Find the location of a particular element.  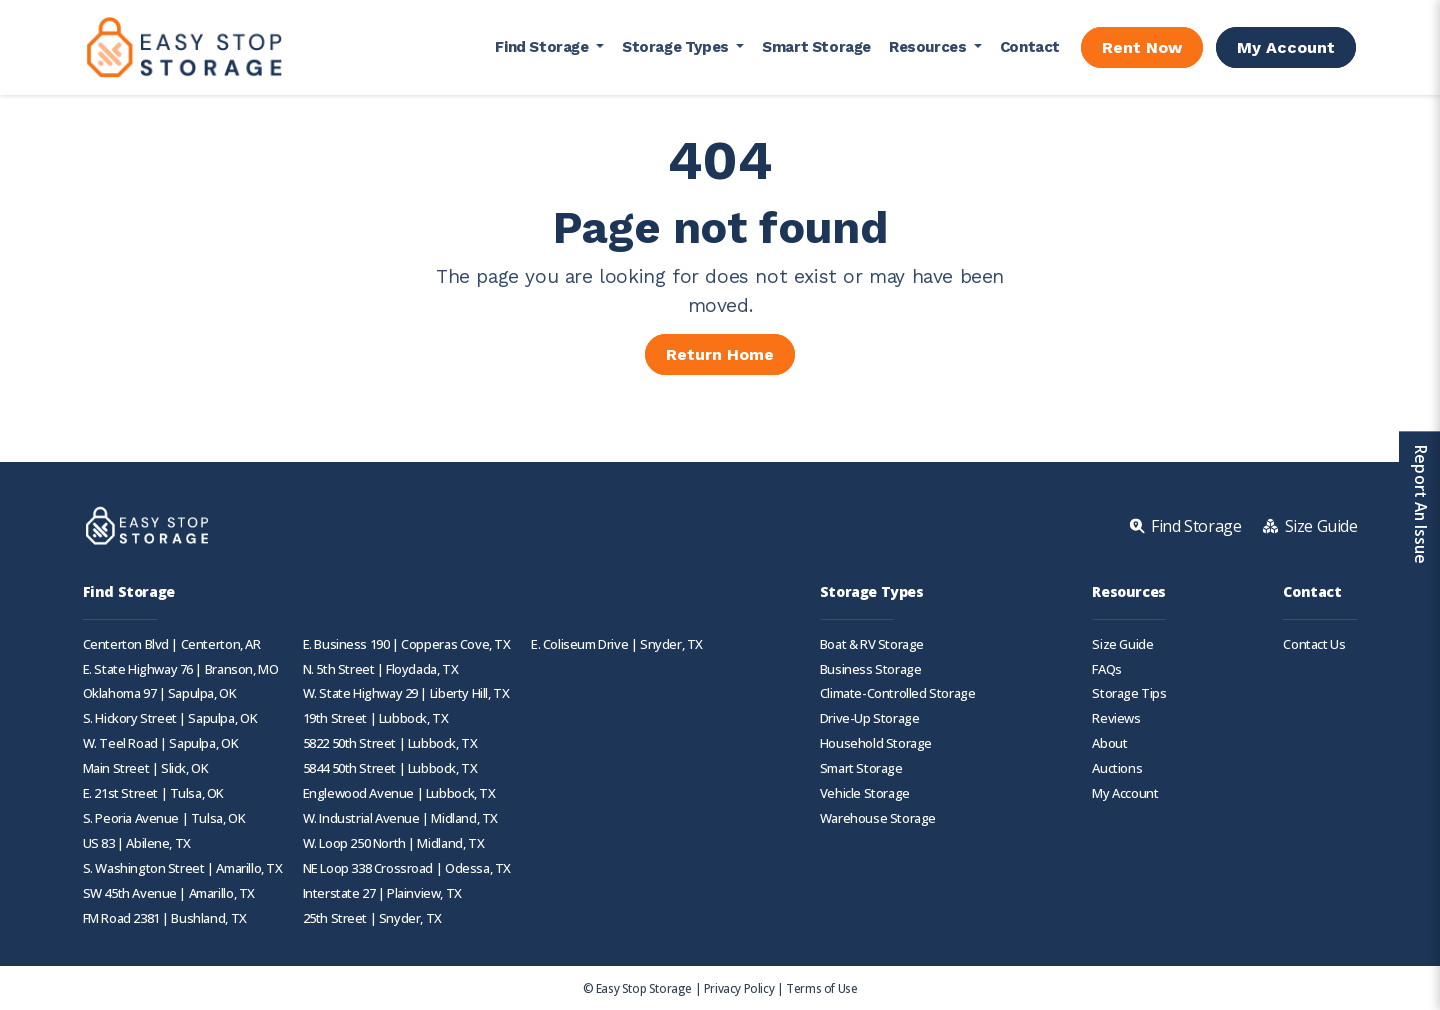

Climate-Controlled Storage is located at coordinates (898, 693).